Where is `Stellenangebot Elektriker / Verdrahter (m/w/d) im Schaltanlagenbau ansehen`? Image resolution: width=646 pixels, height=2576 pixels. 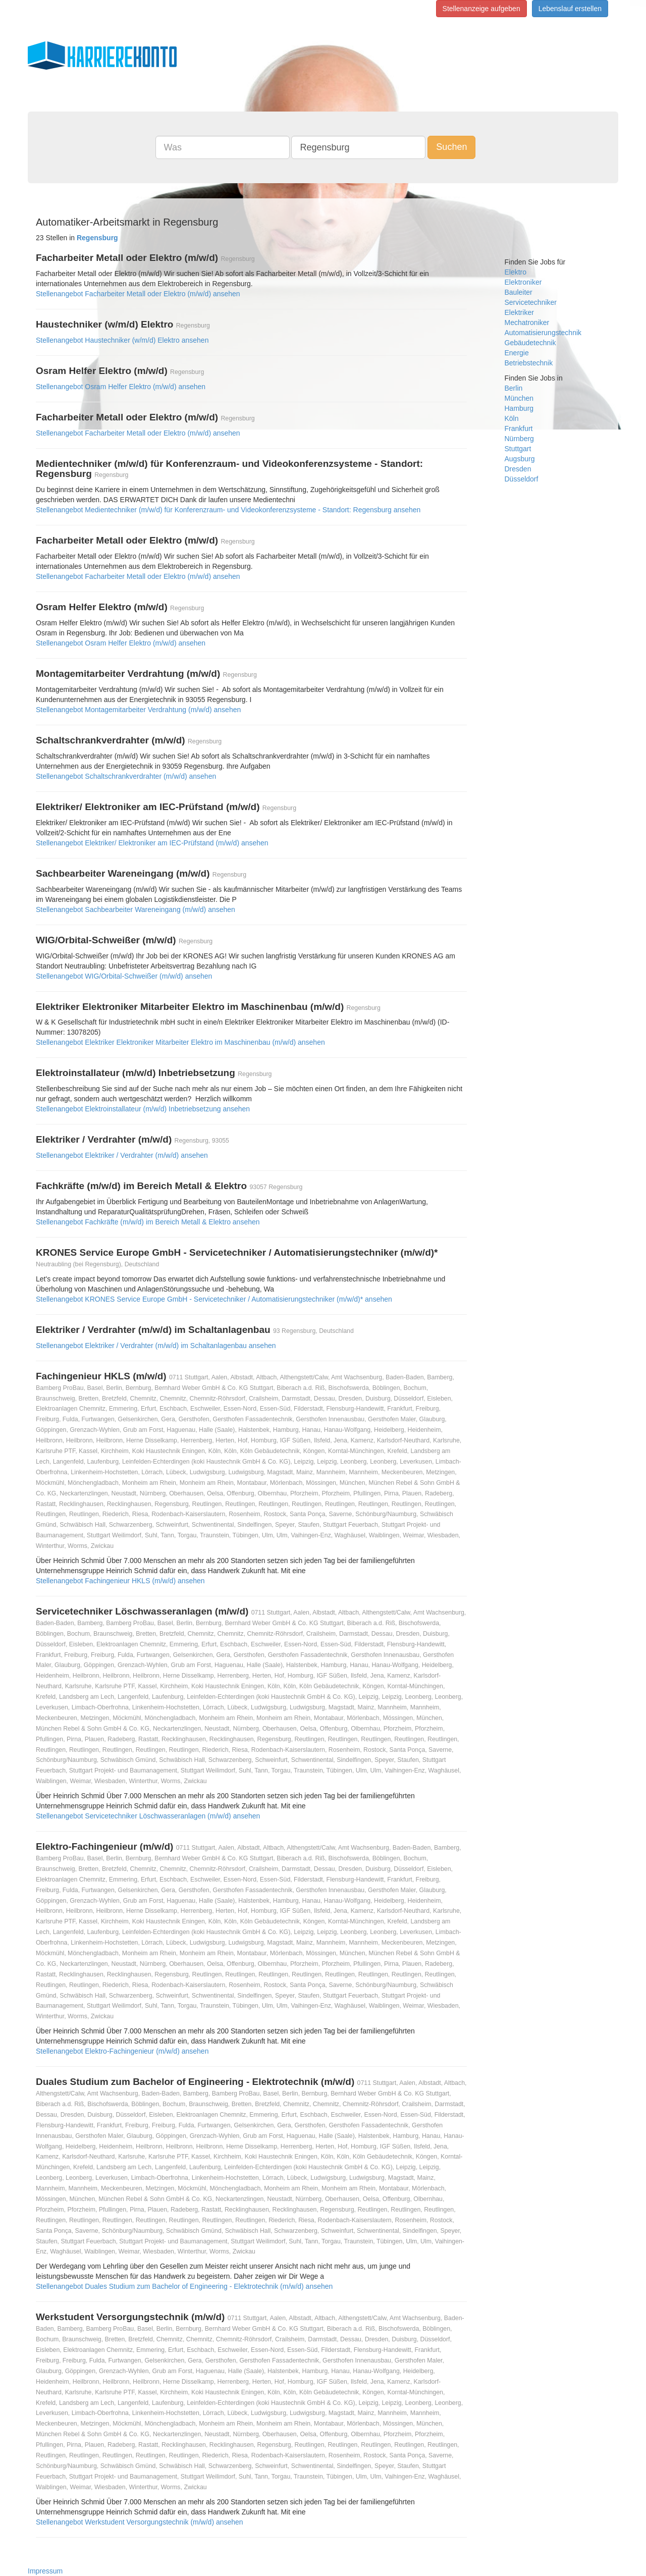
Stellenangebot Elektriker / Verdrahter (m/w/d) im Schaltanlagenbau ansehen is located at coordinates (156, 1345).